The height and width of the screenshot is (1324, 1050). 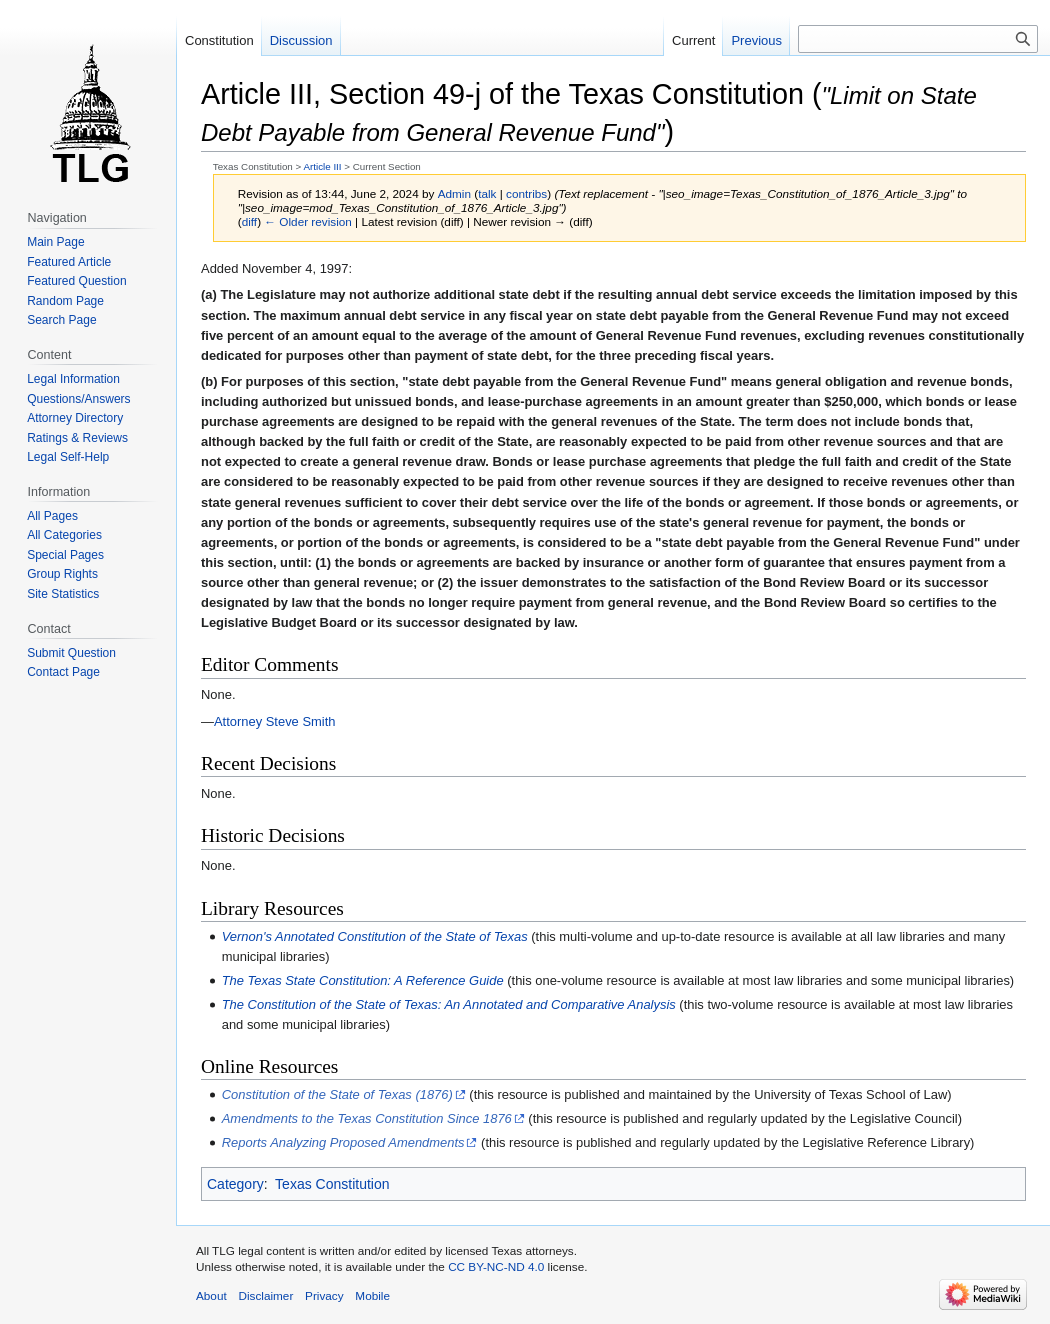 I want to click on CC BY-NC-ND 4.0, so click(x=496, y=1266).